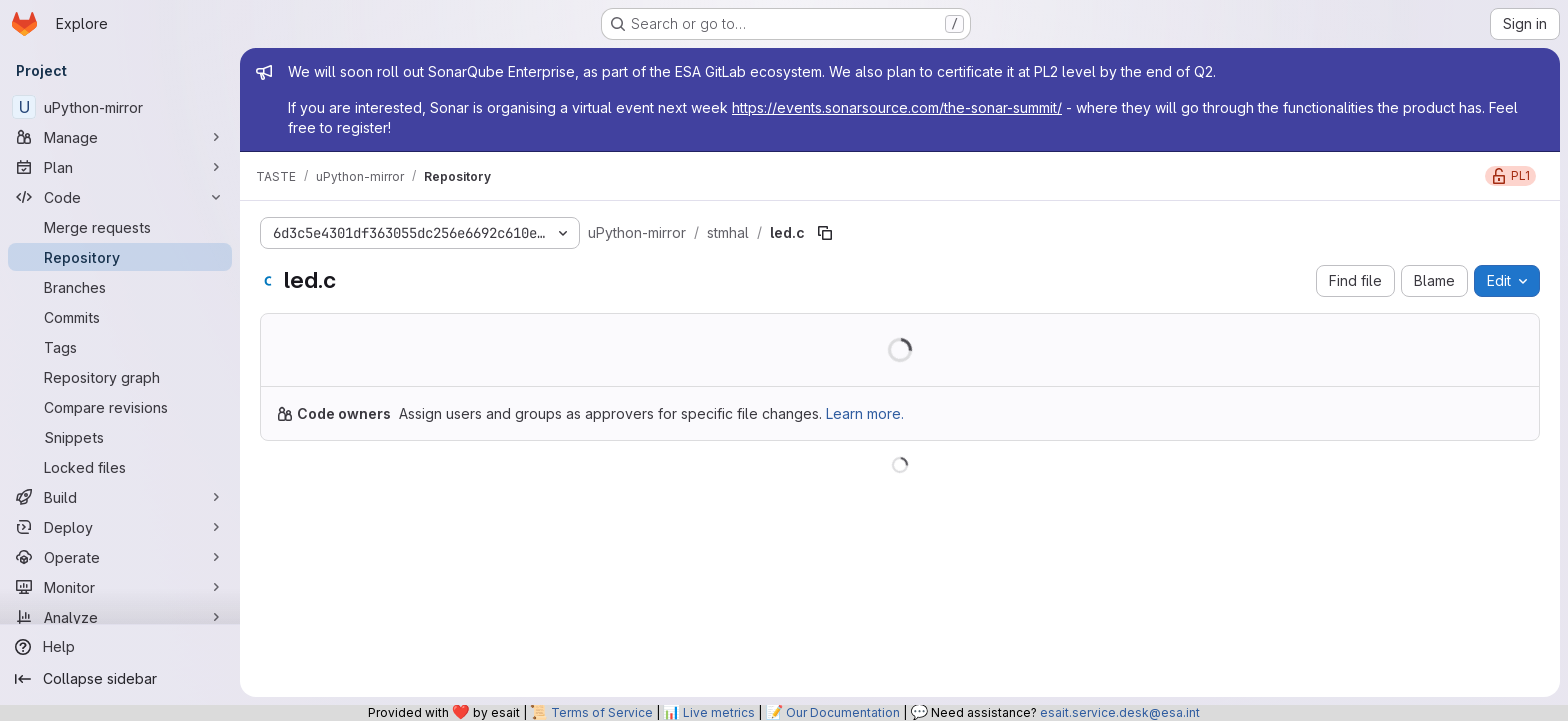 Image resolution: width=1568 pixels, height=721 pixels. I want to click on [Snippets], so click(120, 437).